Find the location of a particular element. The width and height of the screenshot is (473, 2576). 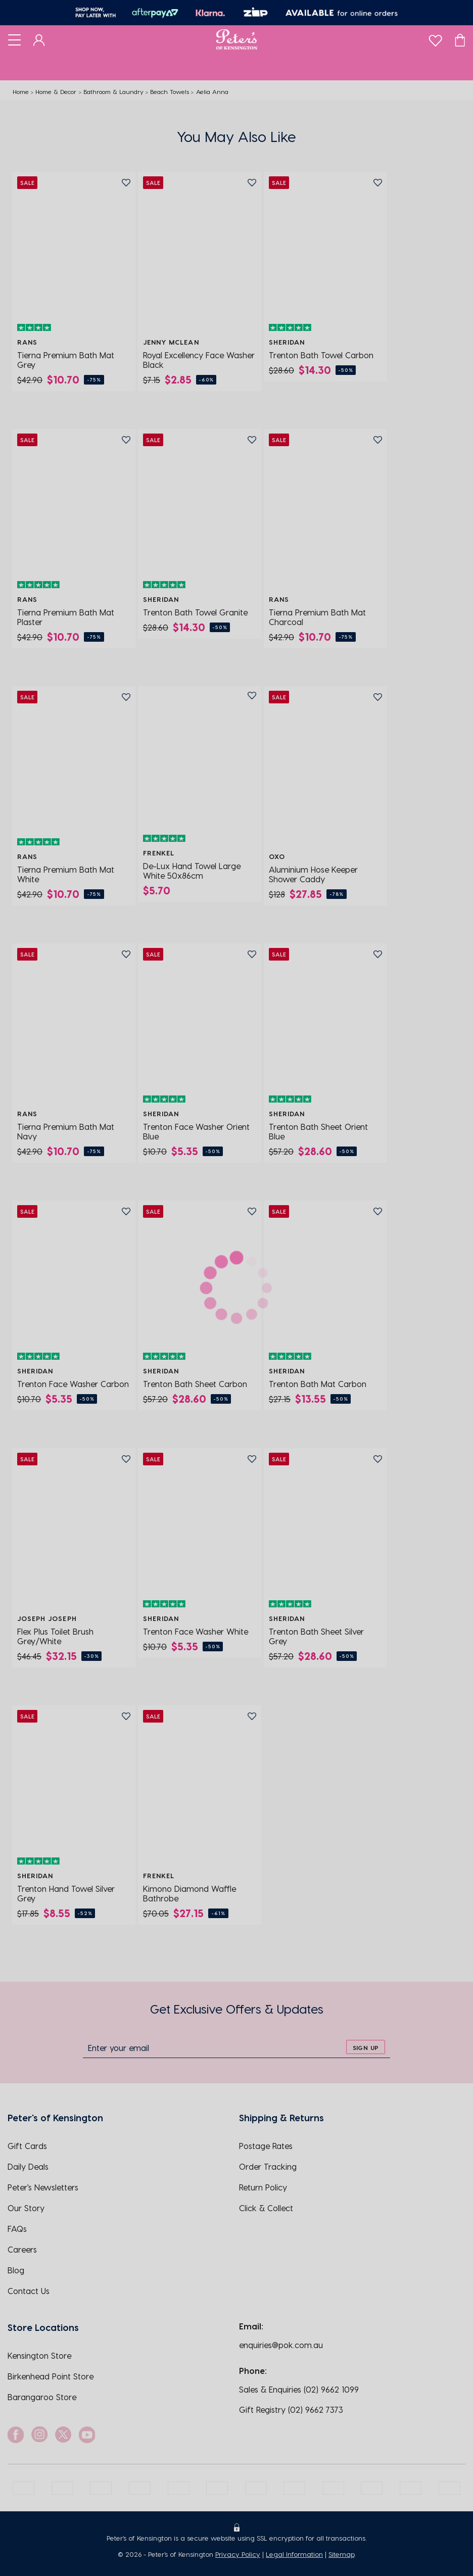

[Toggle navigation] is located at coordinates (14, 39).